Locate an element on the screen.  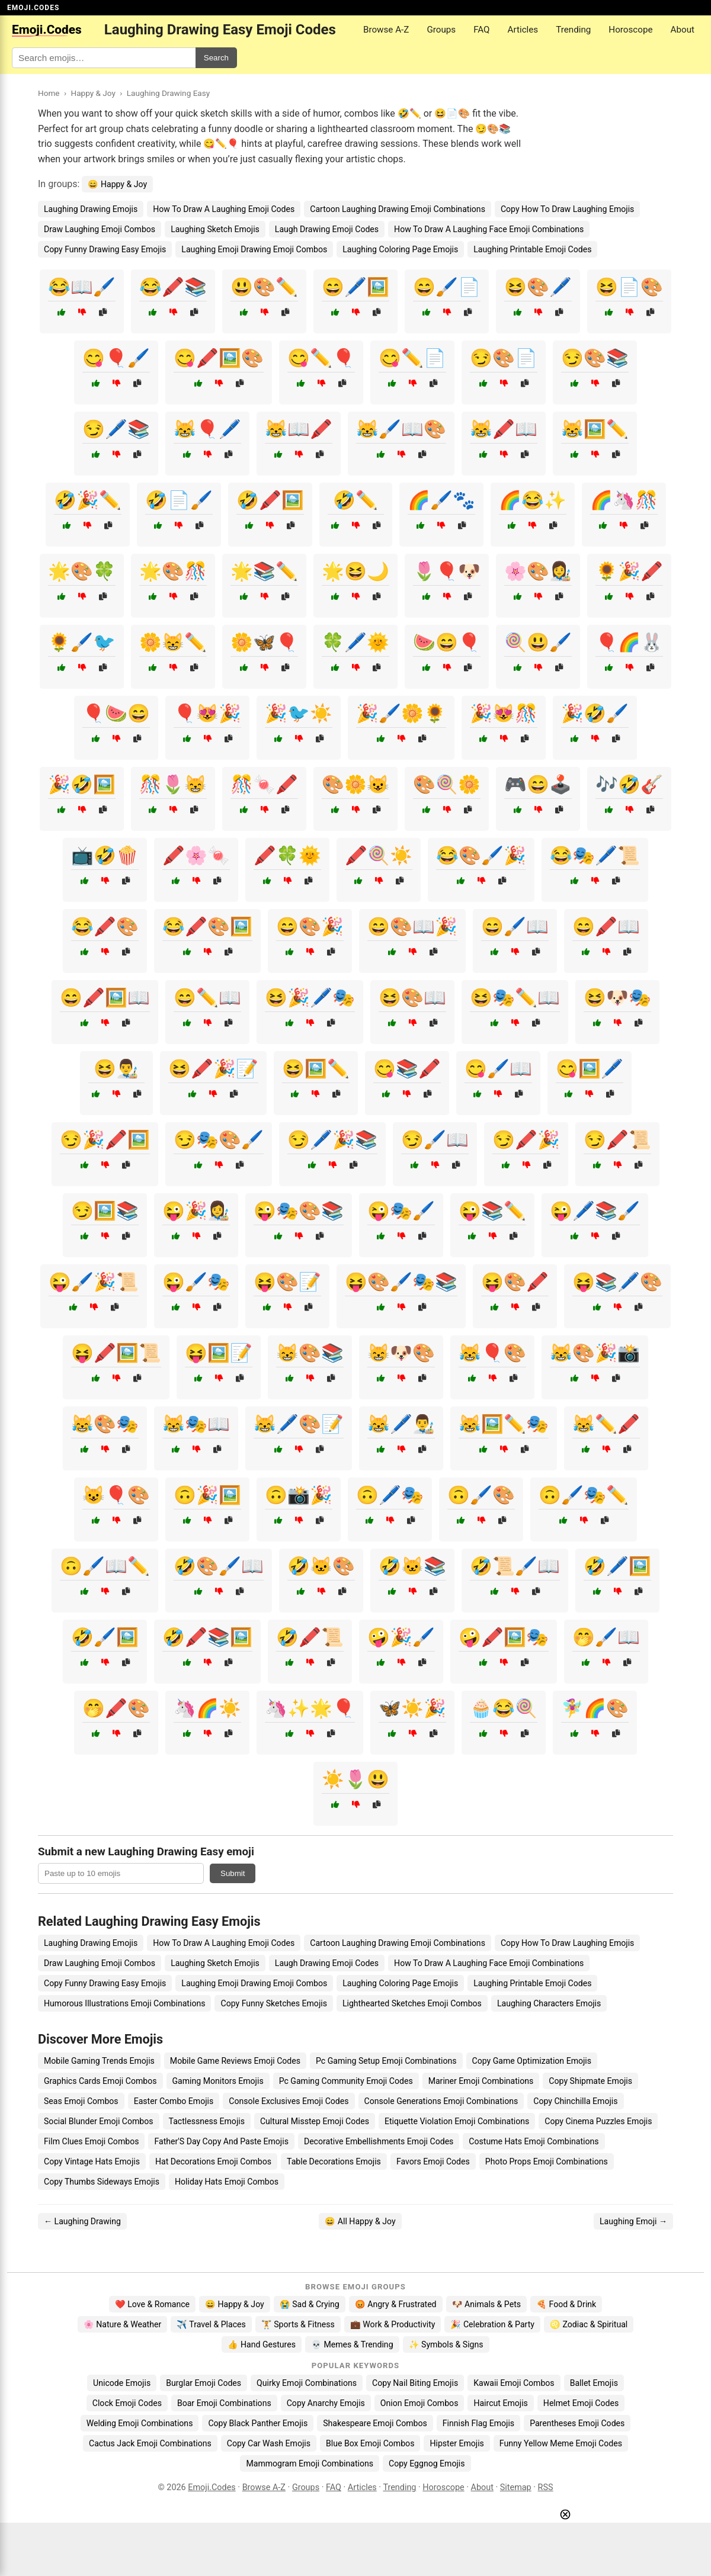
Copy Anarchy Emojis is located at coordinates (326, 2403).